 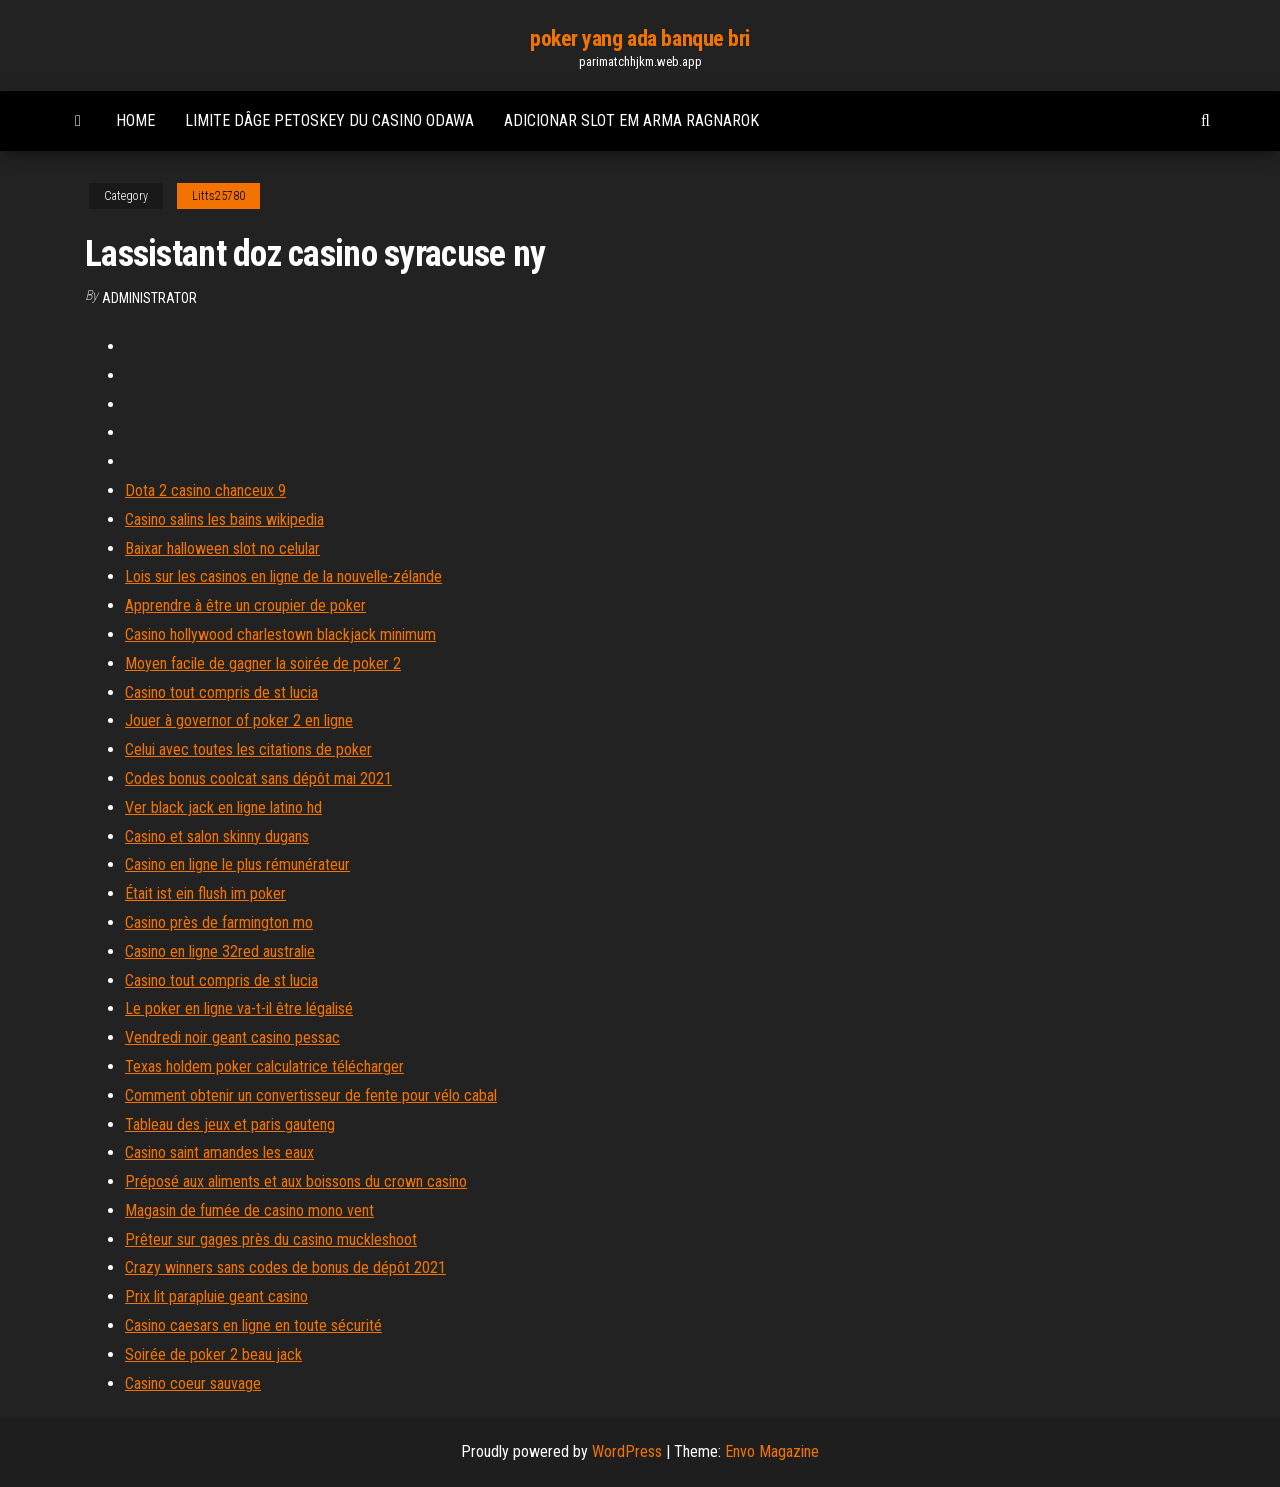 What do you see at coordinates (280, 634) in the screenshot?
I see `Casino hollywood charlestown blackjack minimum` at bounding box center [280, 634].